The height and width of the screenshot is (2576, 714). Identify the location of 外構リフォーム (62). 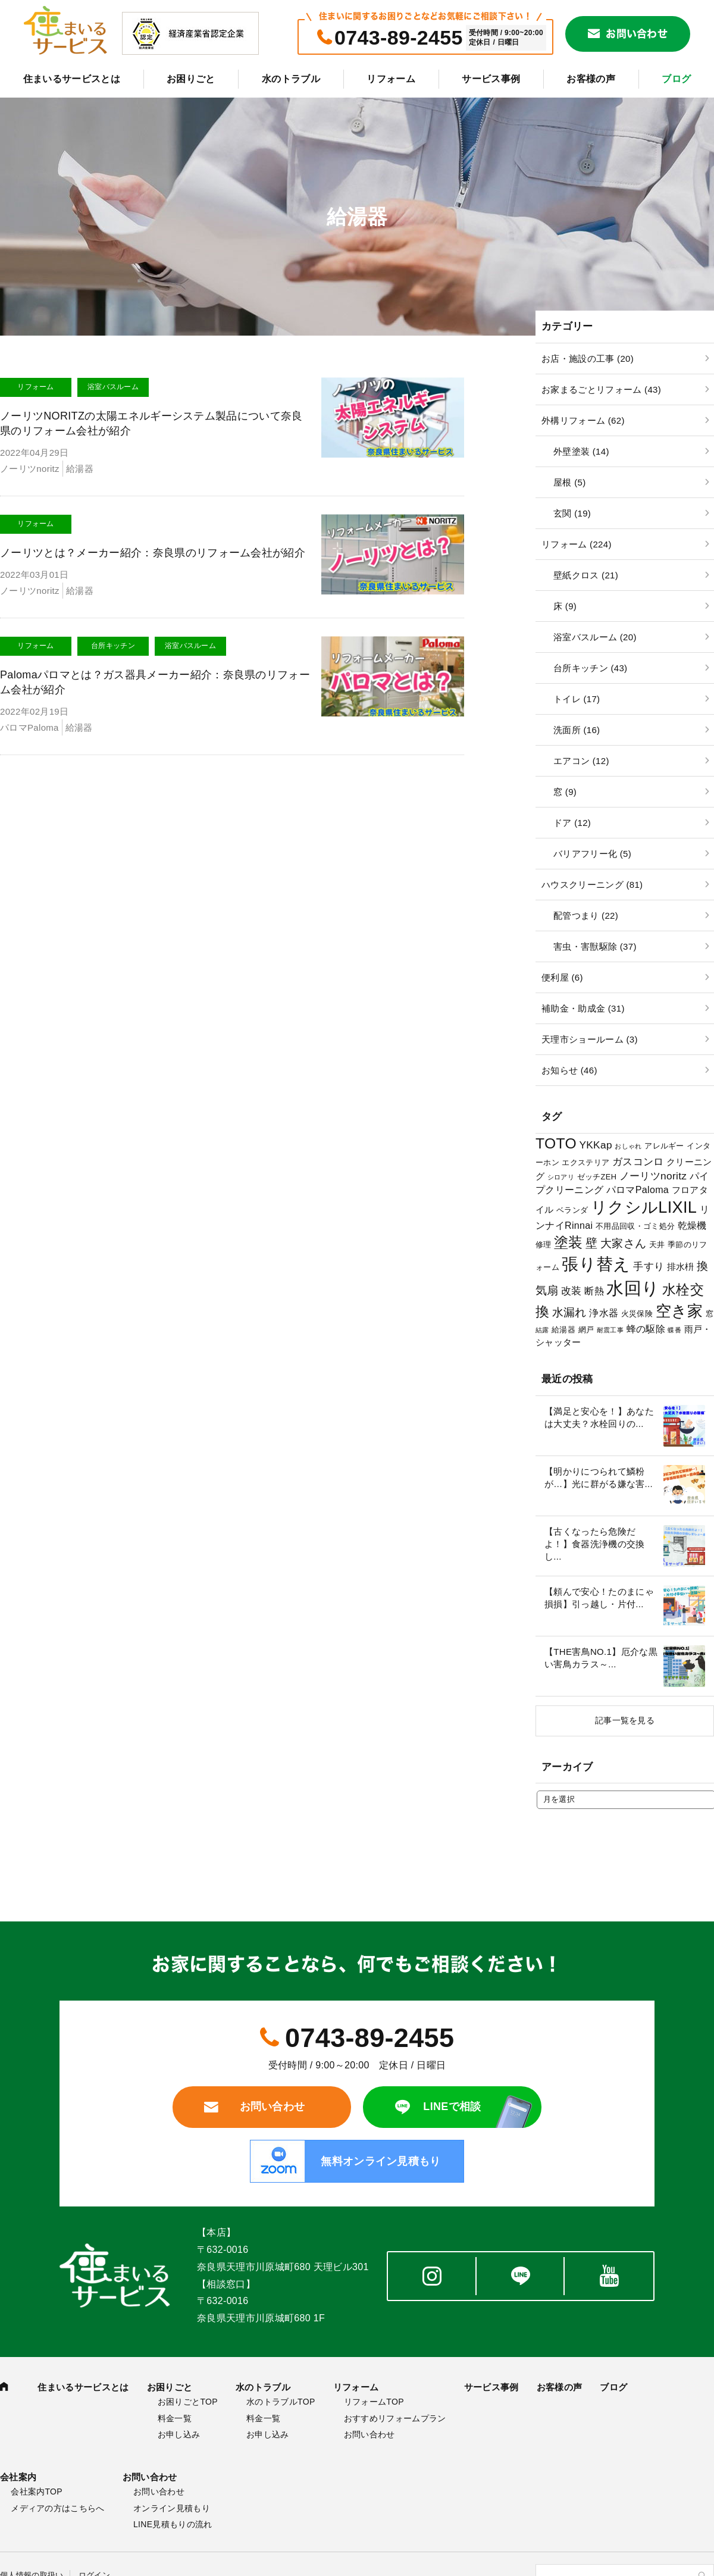
(583, 420).